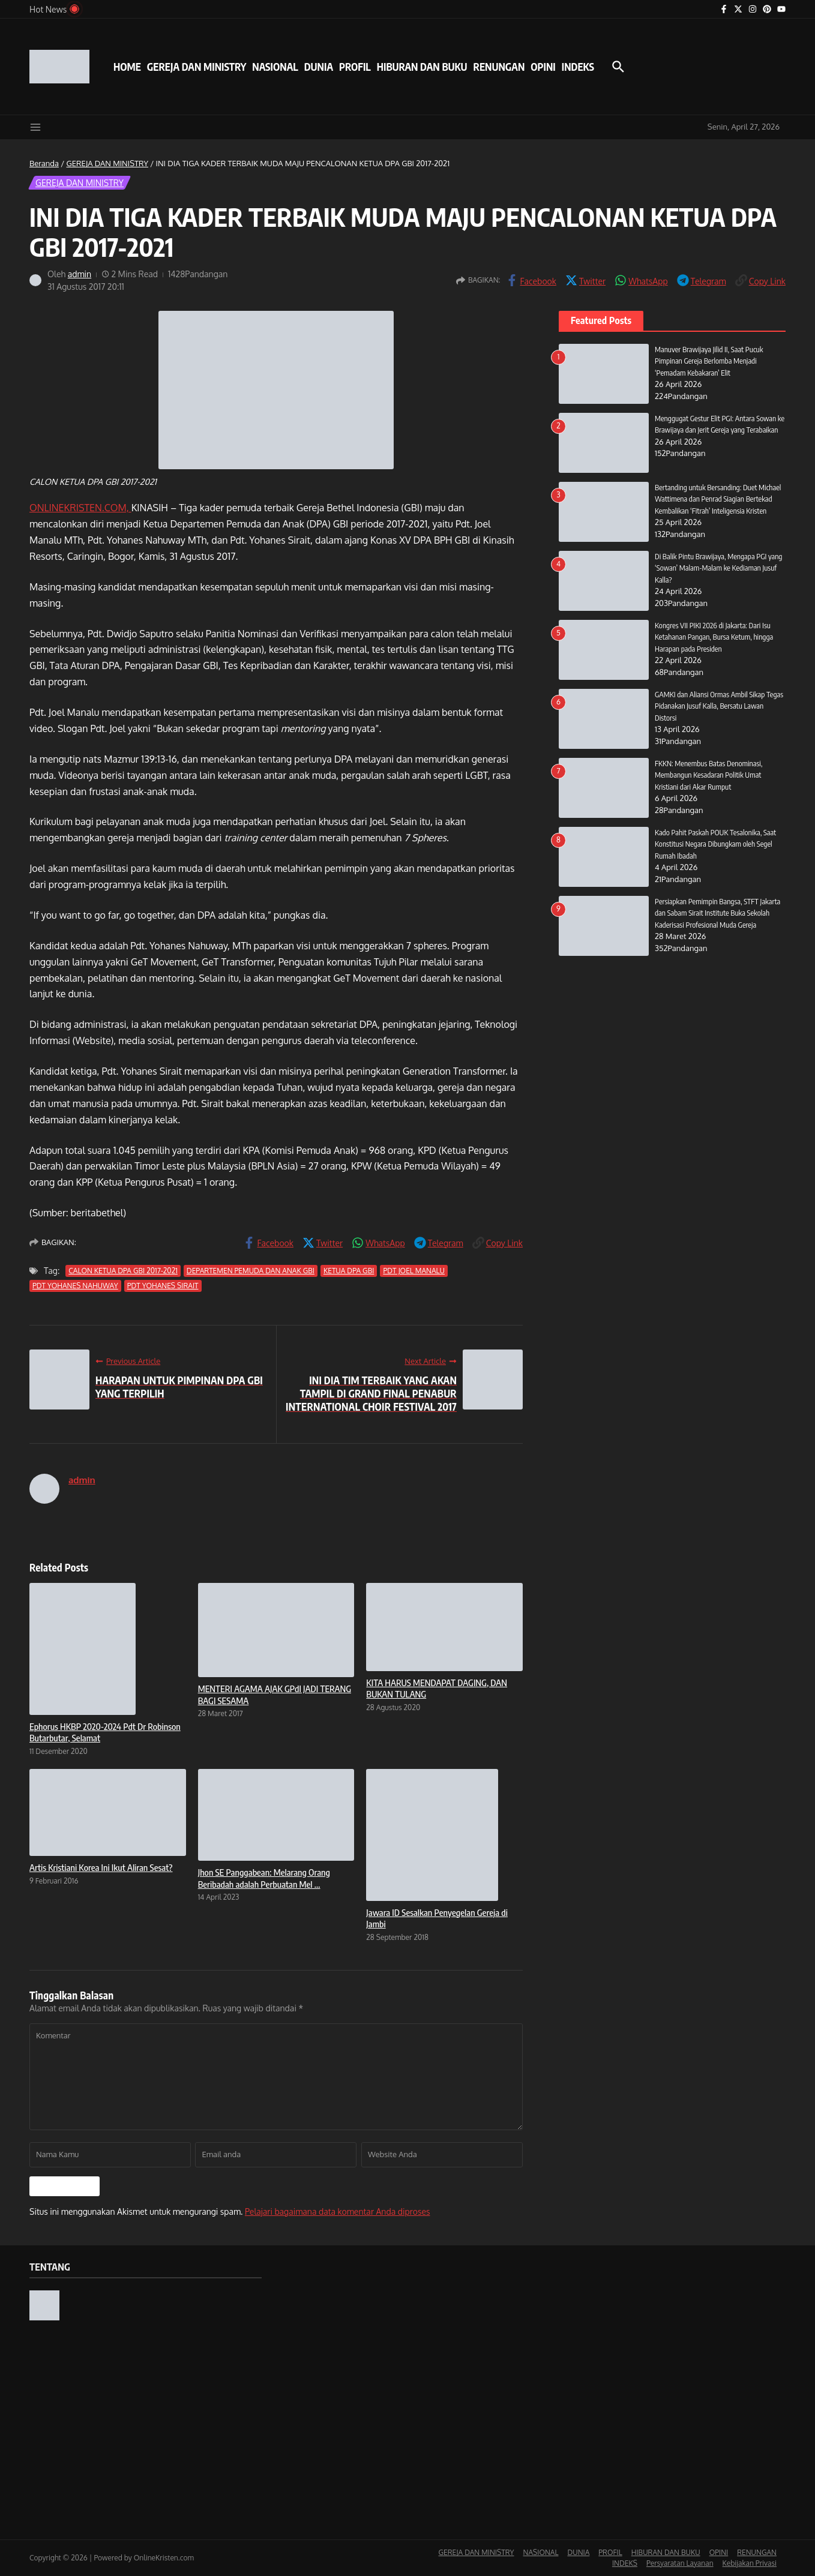 This screenshot has height=2576, width=815. What do you see at coordinates (163, 1285) in the screenshot?
I see `PDT YOHANES SIRAIT` at bounding box center [163, 1285].